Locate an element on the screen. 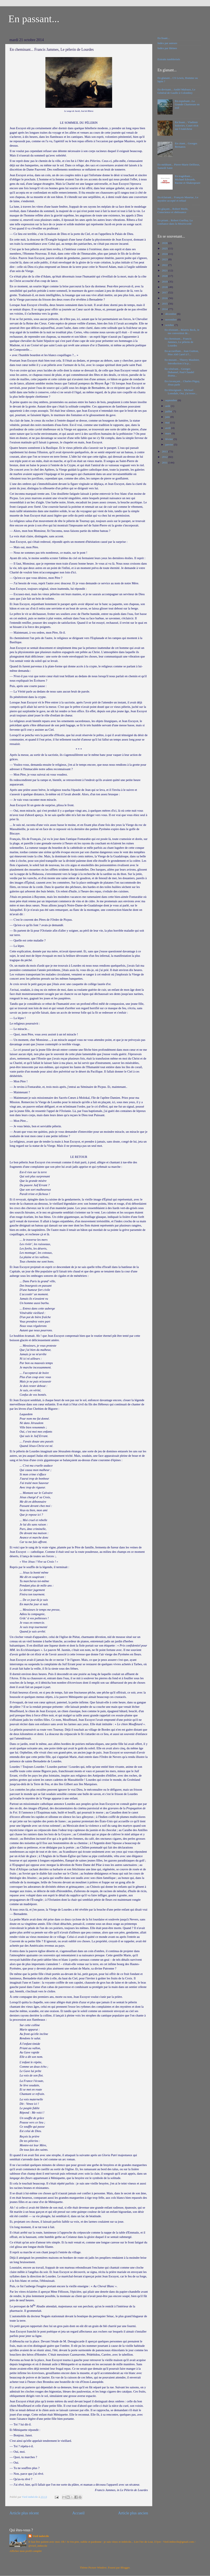 This screenshot has width=210, height=2576. janvier is located at coordinates (169, 444).